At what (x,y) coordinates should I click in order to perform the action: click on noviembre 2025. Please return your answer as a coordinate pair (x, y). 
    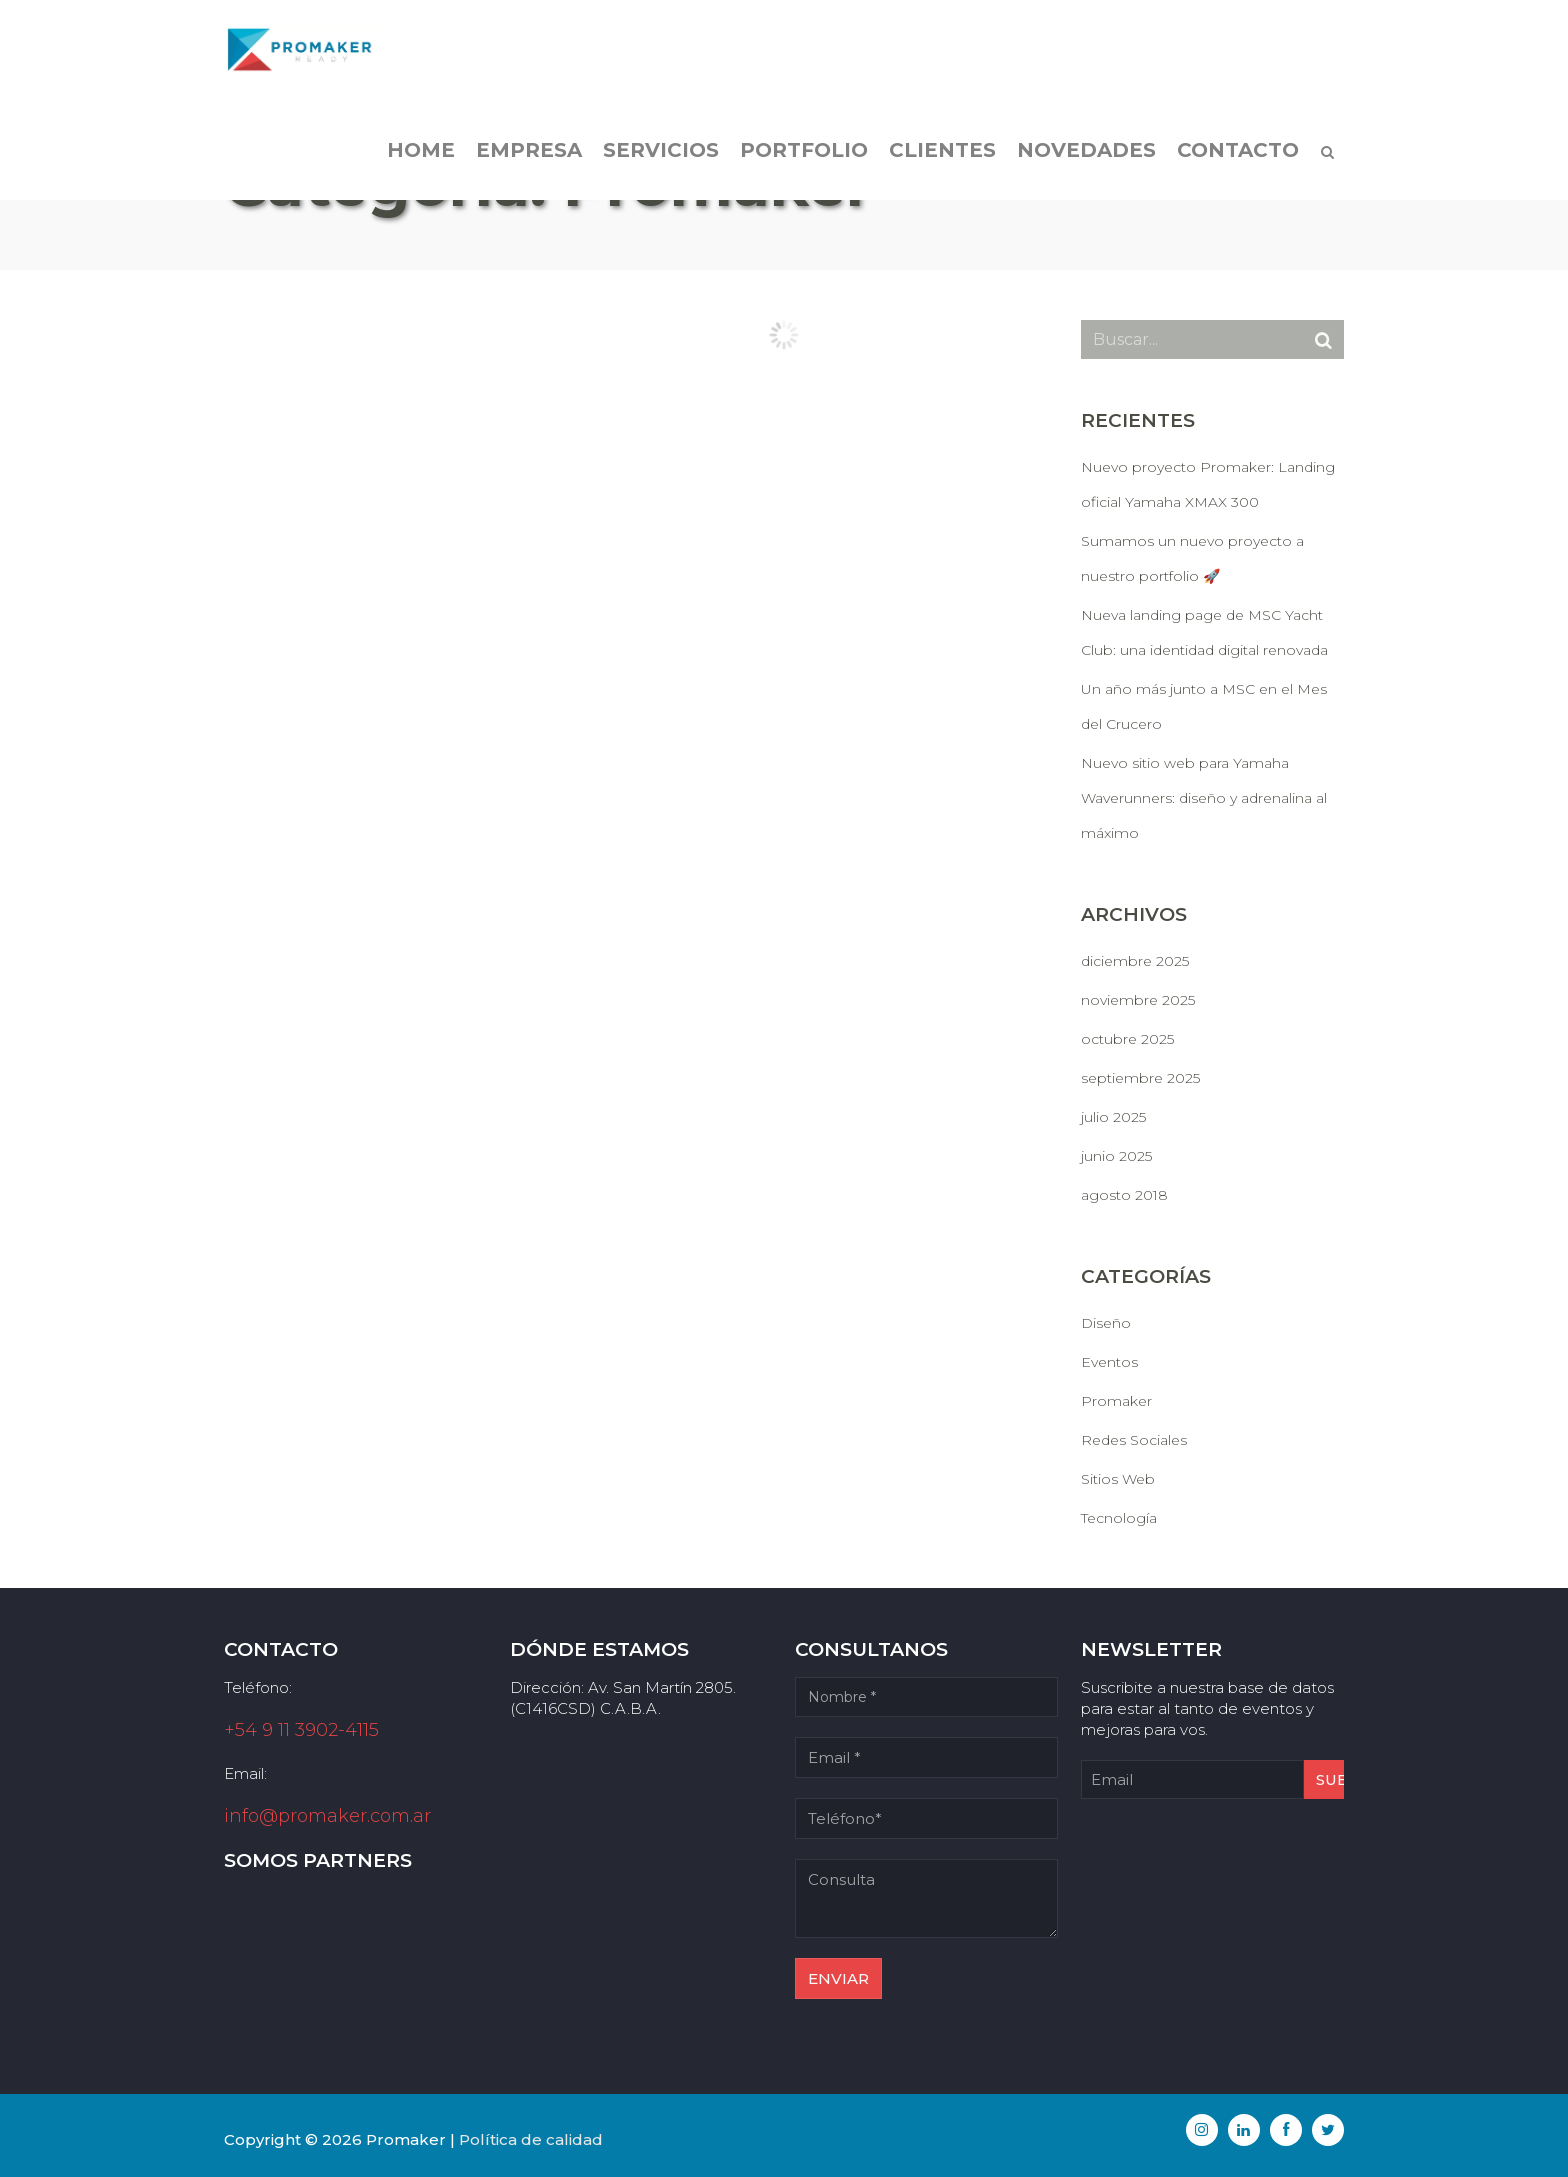
    Looking at the image, I should click on (1138, 1000).